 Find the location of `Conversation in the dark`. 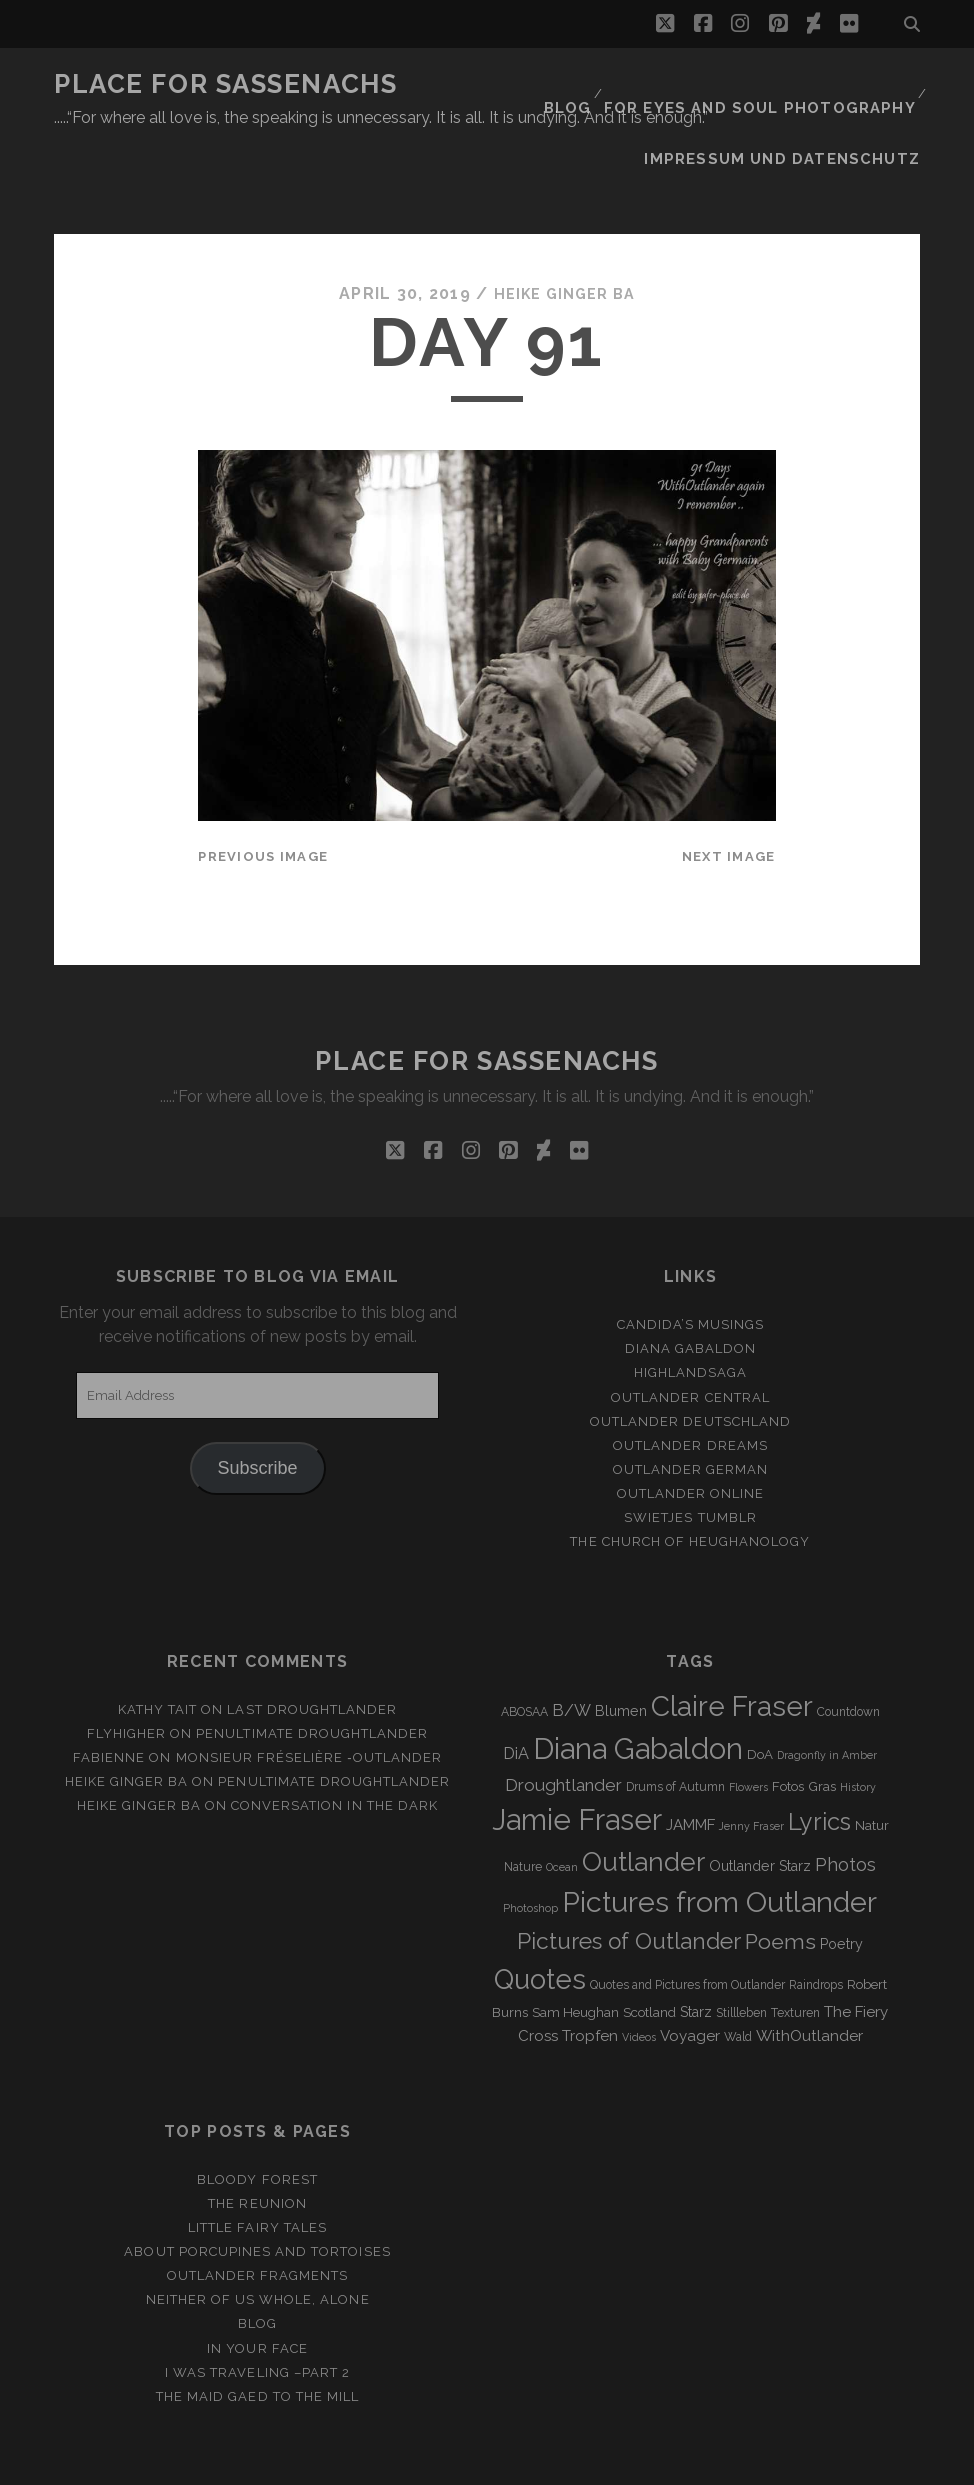

Conversation in the dark is located at coordinates (334, 1742).